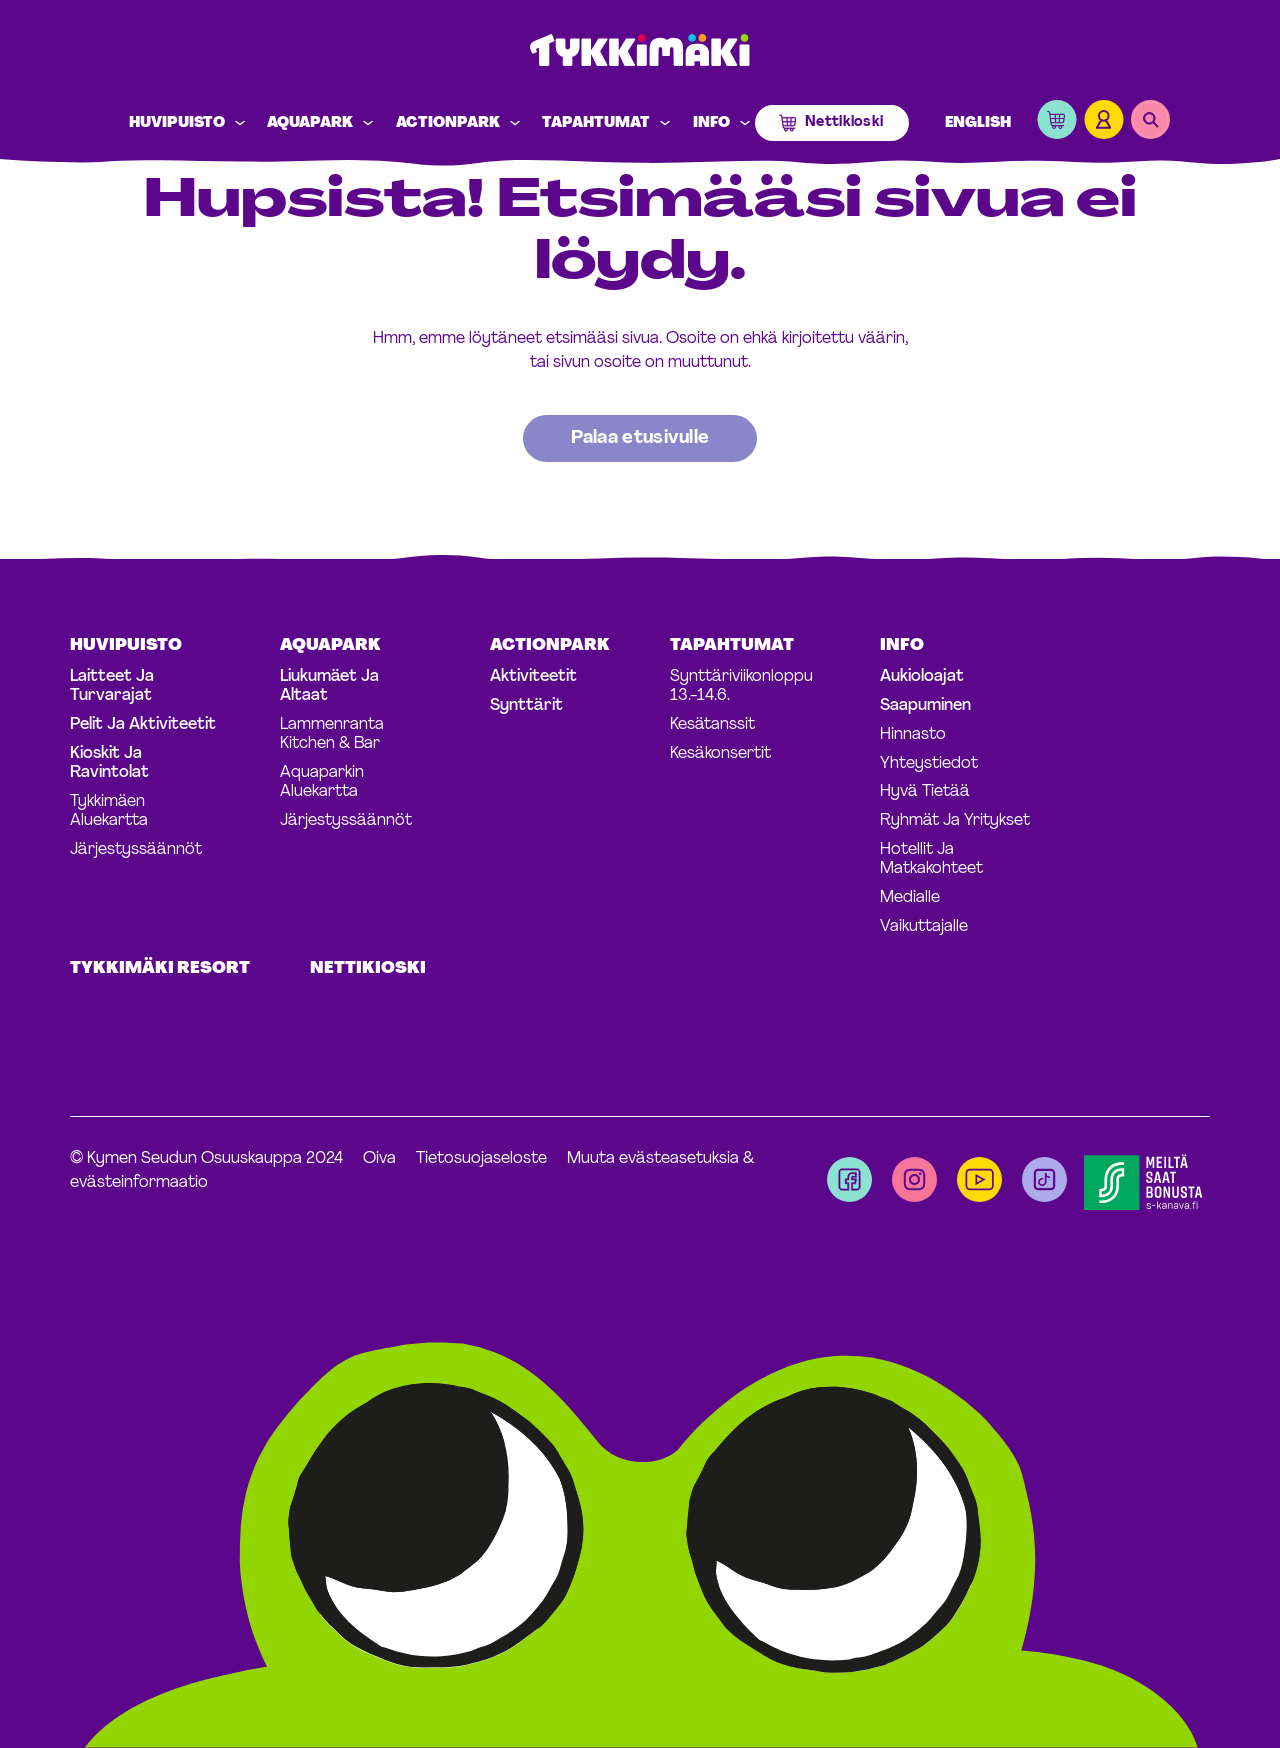 This screenshot has width=1280, height=1748. I want to click on [Visit us on tiktok], so click(1044, 1179).